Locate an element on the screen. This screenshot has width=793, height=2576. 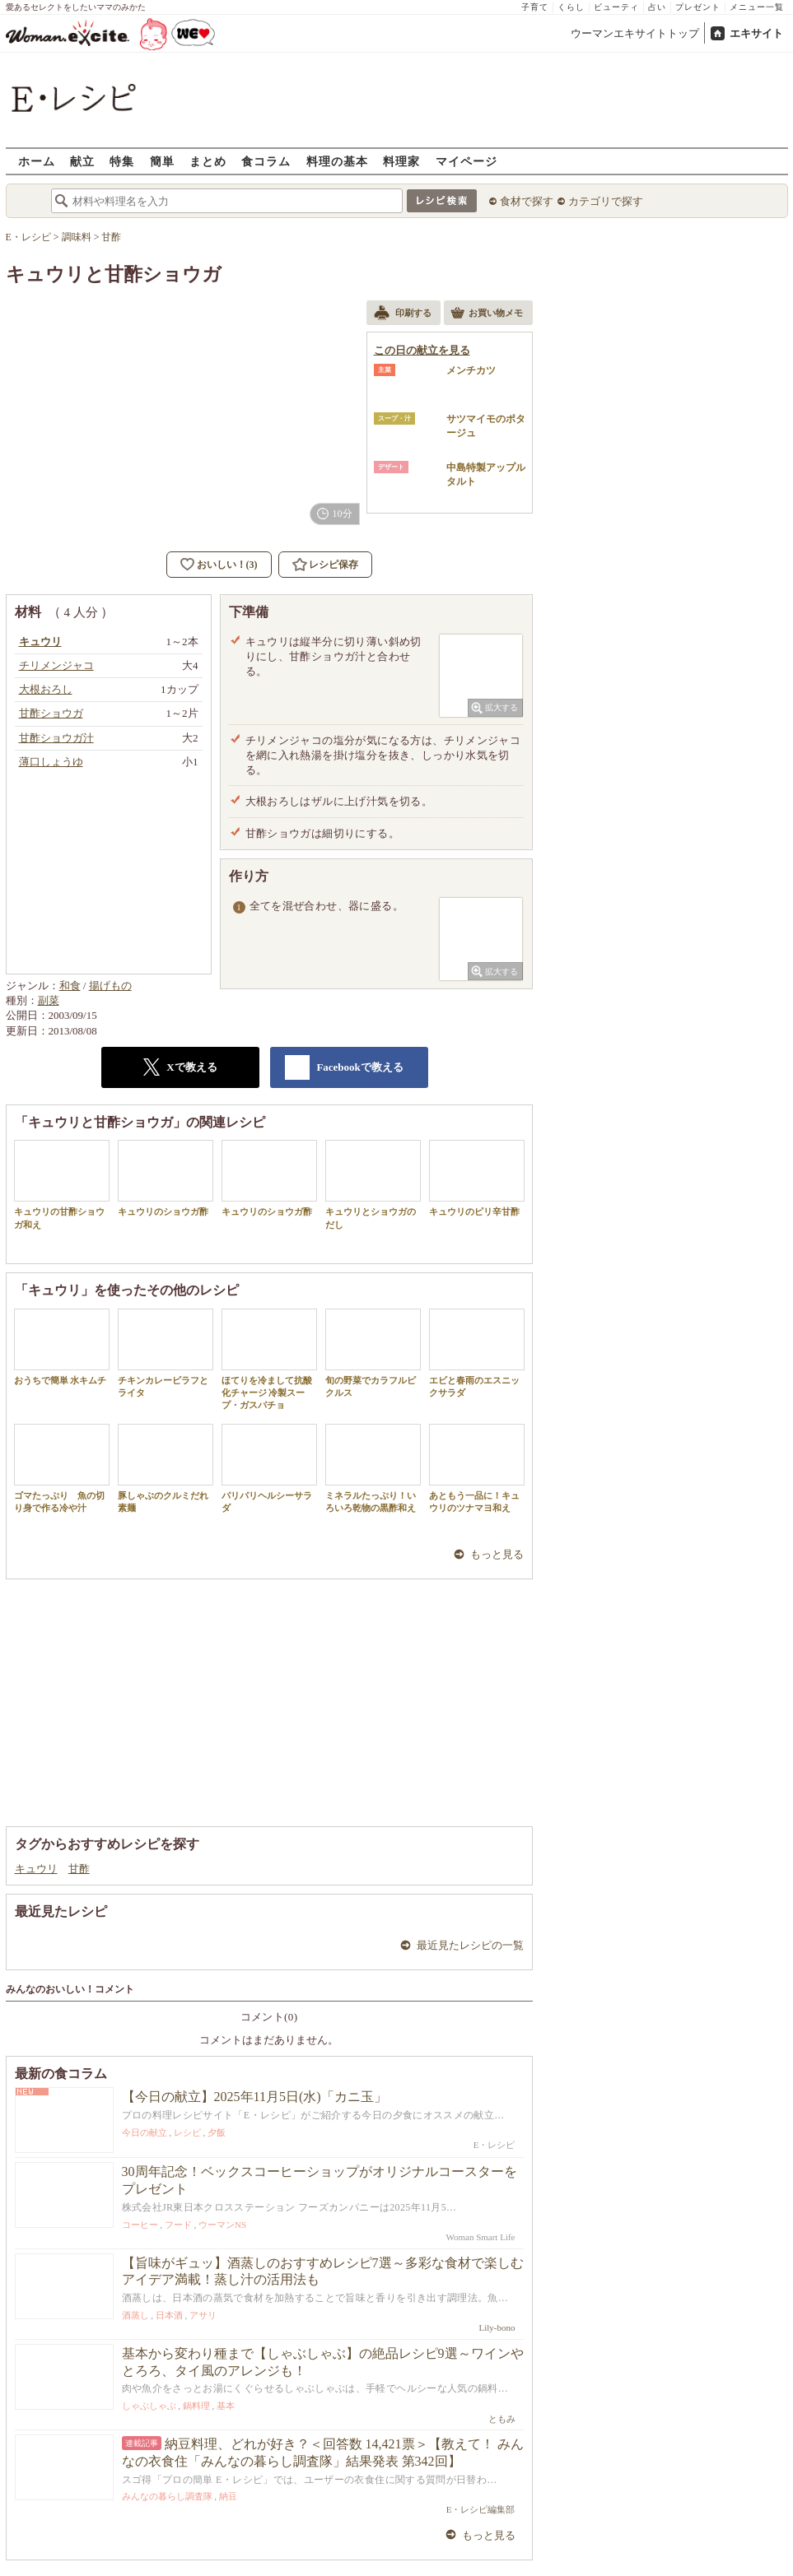
簡単 is located at coordinates (162, 161).